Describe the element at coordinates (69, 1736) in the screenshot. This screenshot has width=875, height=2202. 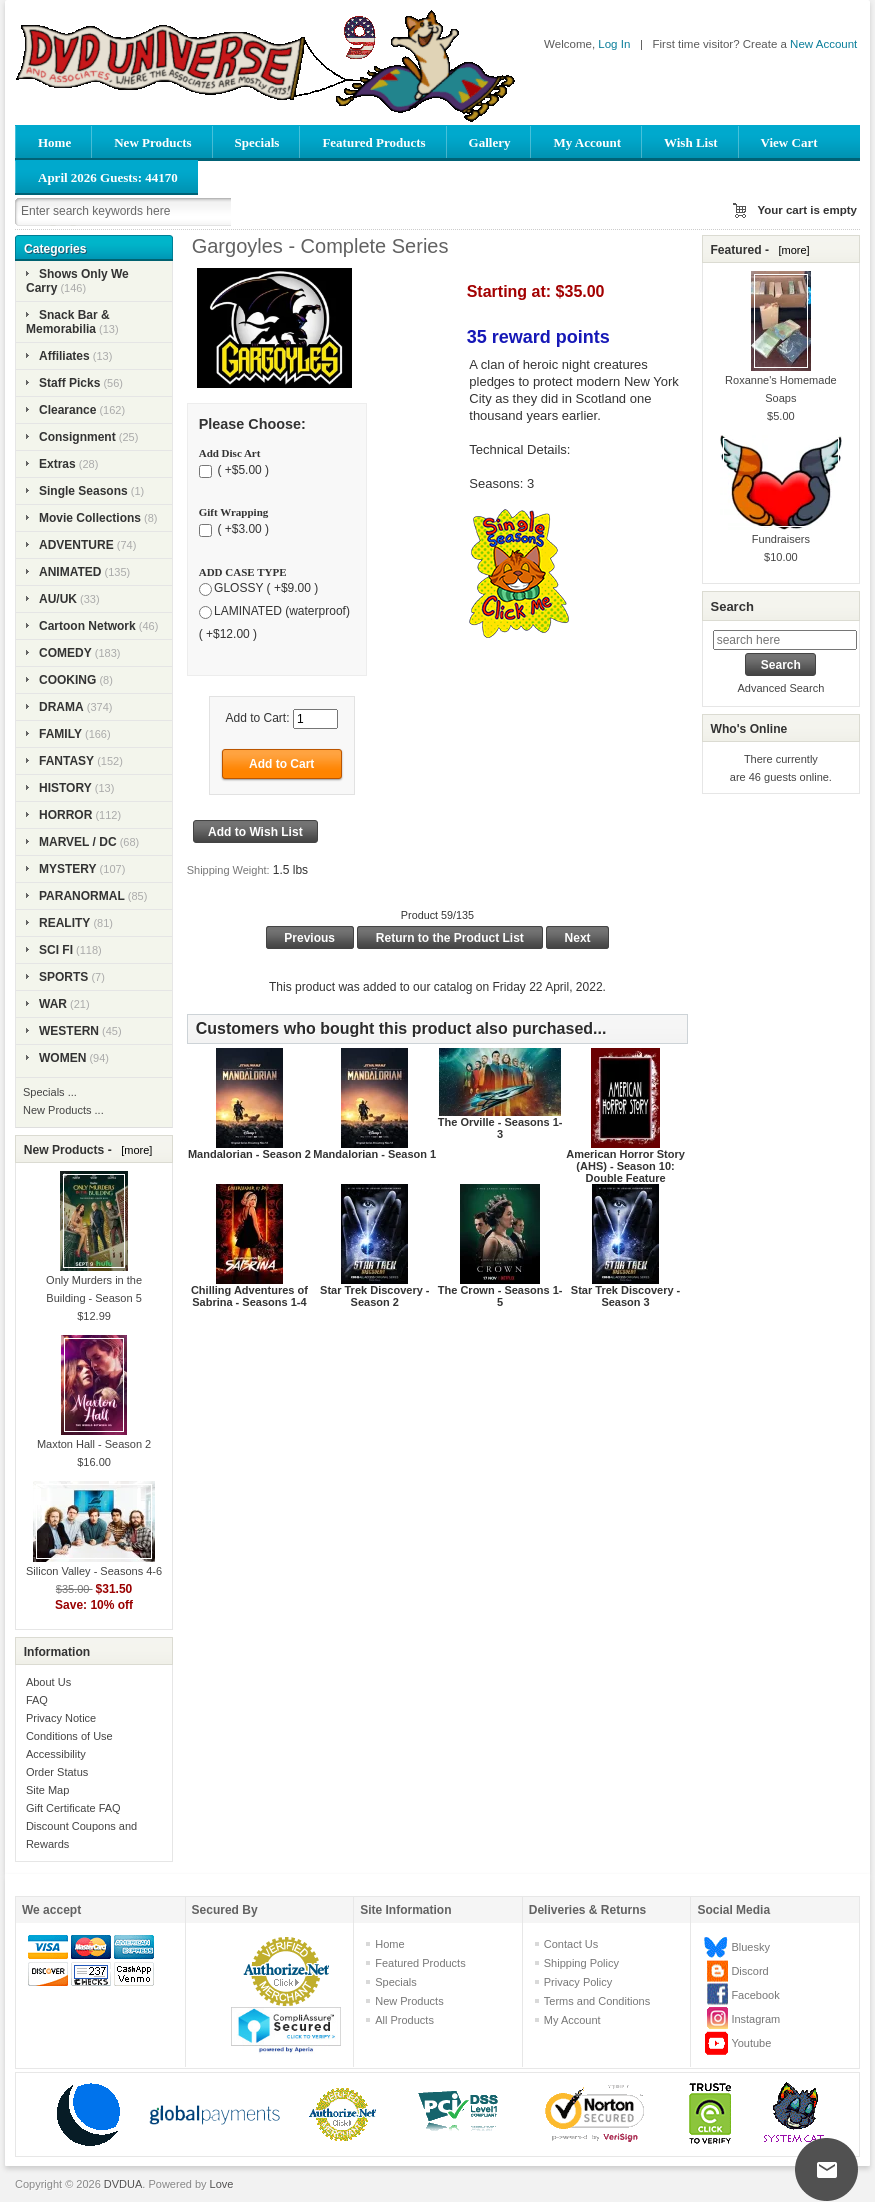
I see `Conditions of Use` at that location.